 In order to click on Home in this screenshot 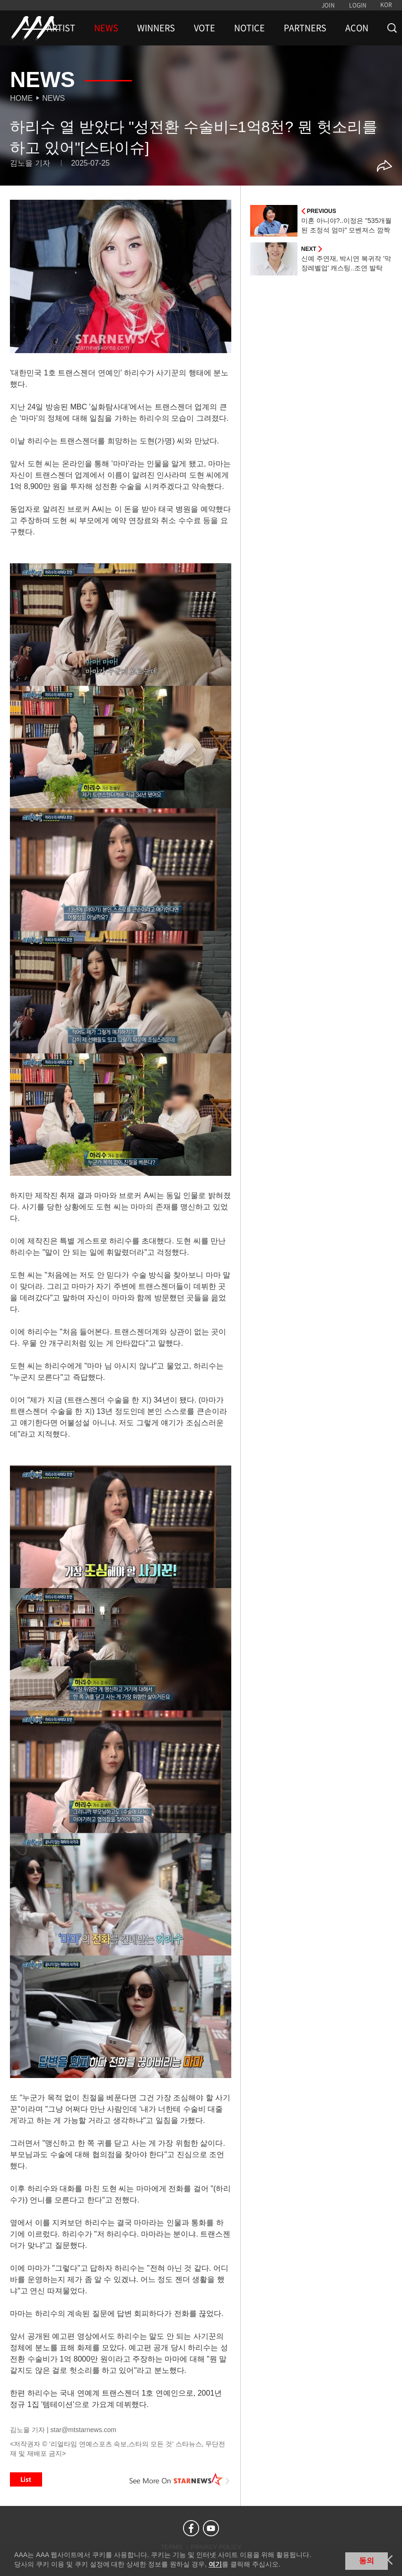, I will do `click(21, 98)`.